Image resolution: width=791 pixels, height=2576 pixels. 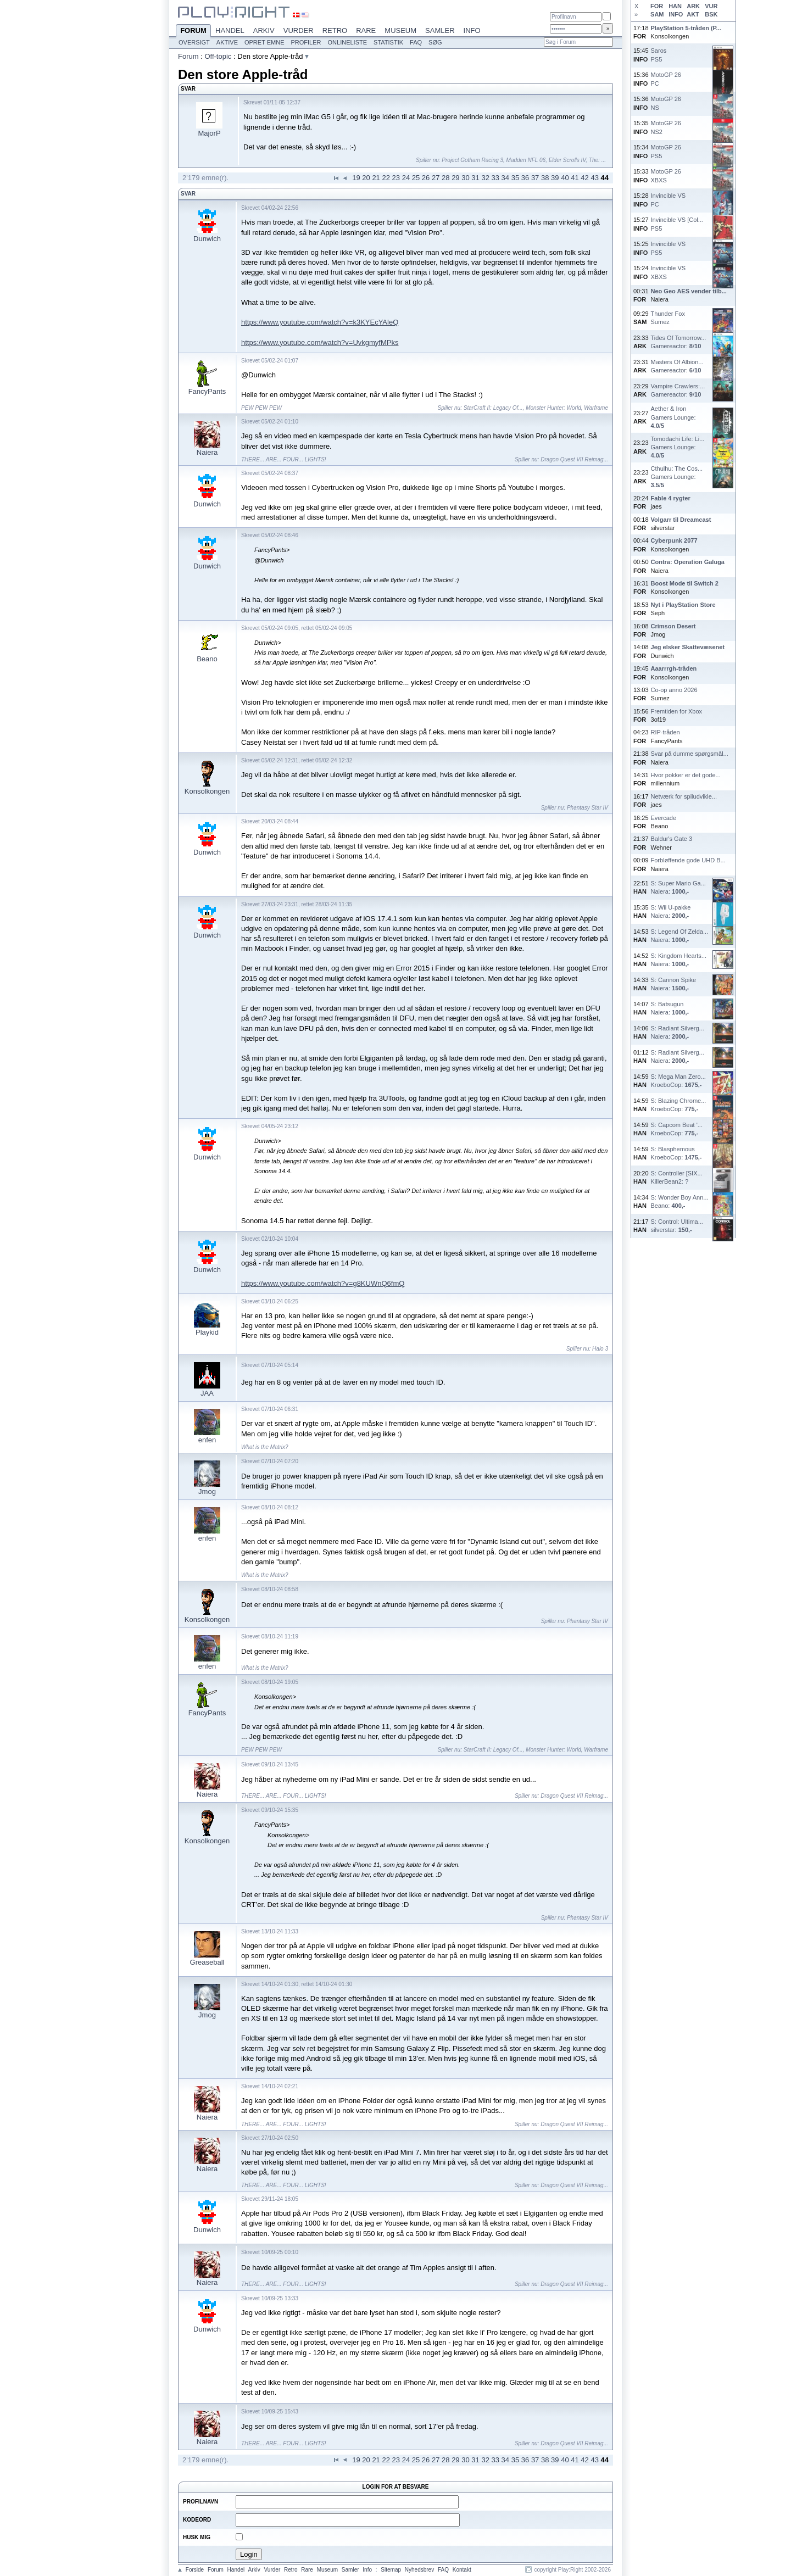 What do you see at coordinates (485, 178) in the screenshot?
I see `32` at bounding box center [485, 178].